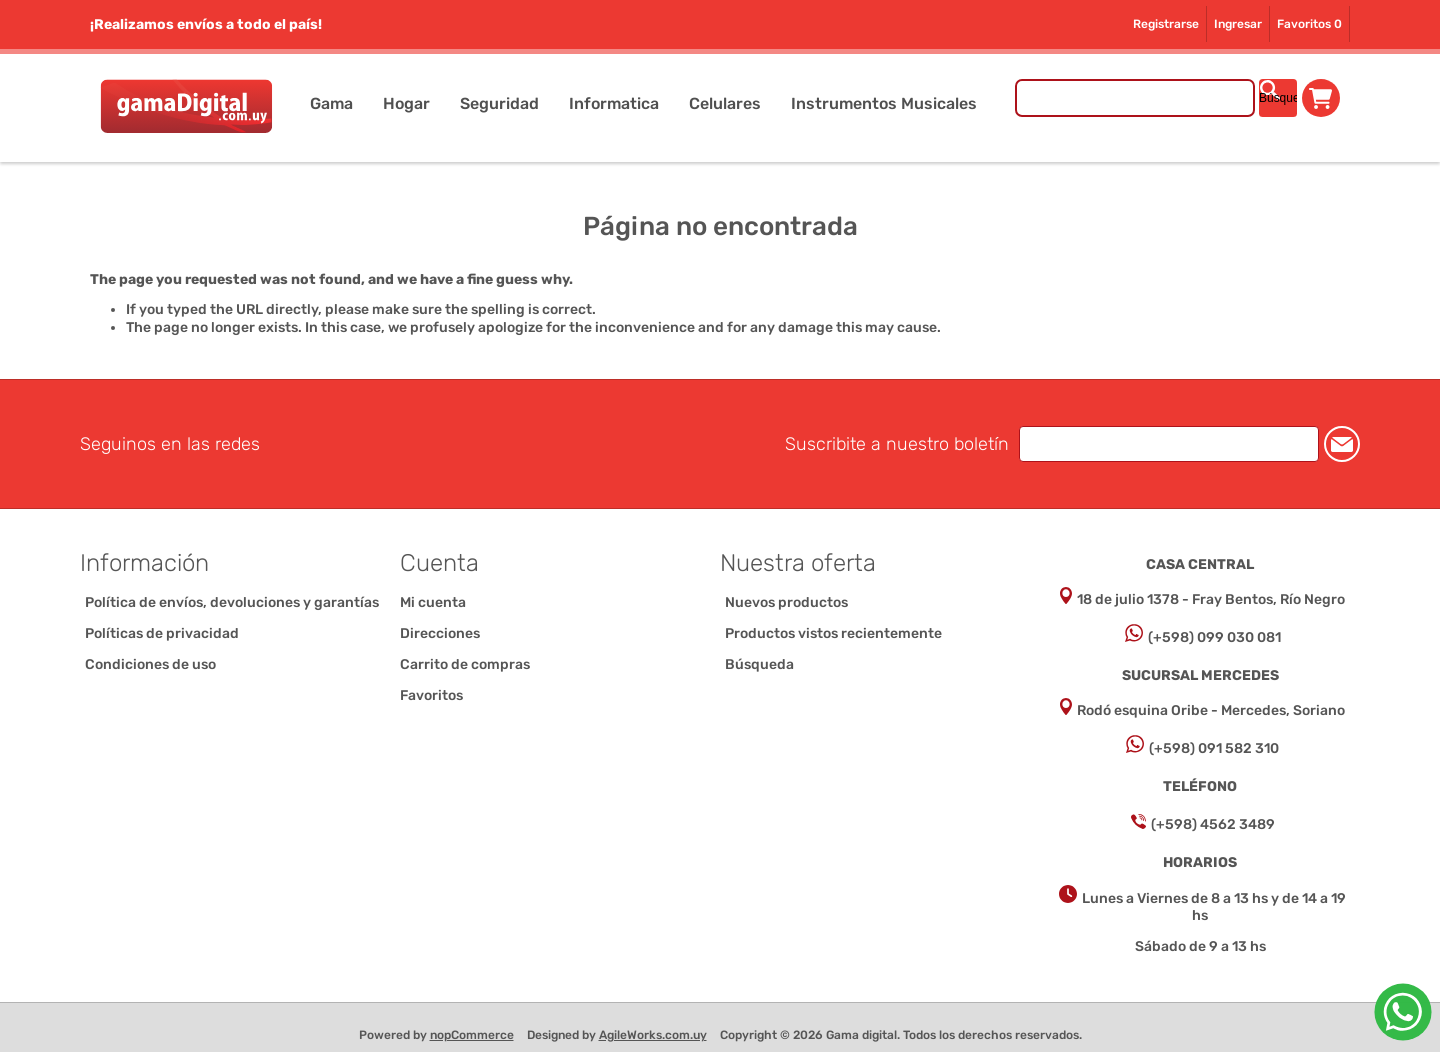  I want to click on (+598) 4562 3489, so click(1213, 824).